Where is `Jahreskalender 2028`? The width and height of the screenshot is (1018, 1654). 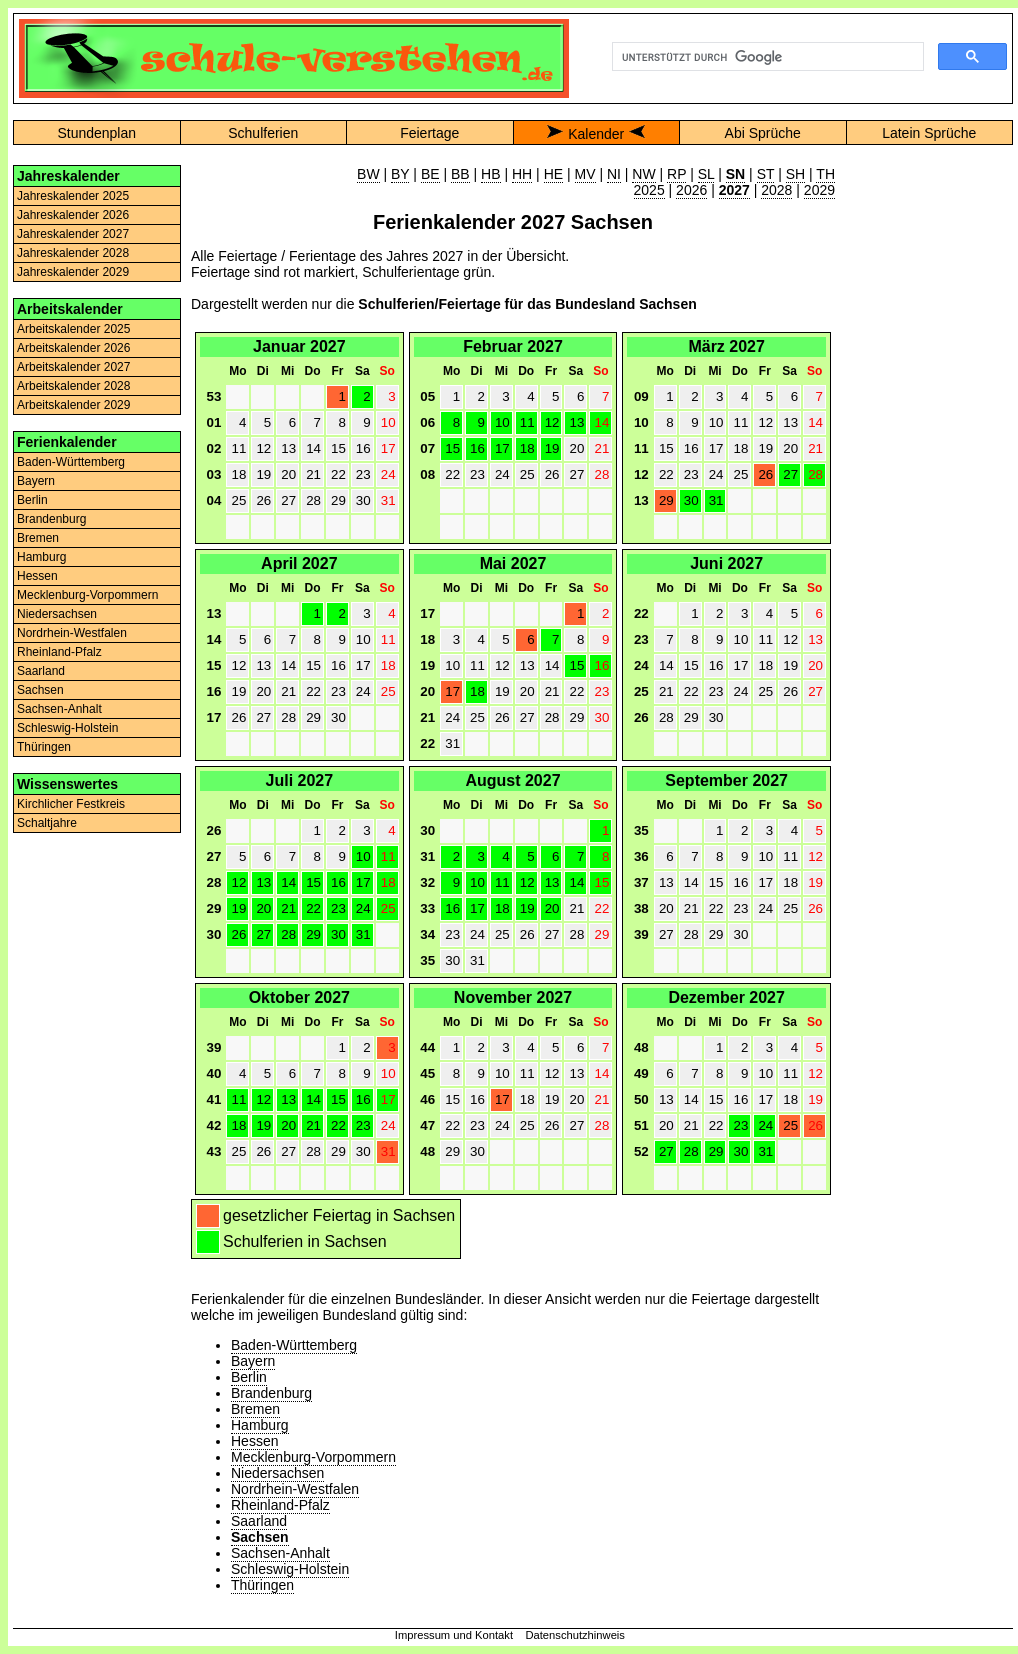 Jahreskalender 2028 is located at coordinates (73, 253).